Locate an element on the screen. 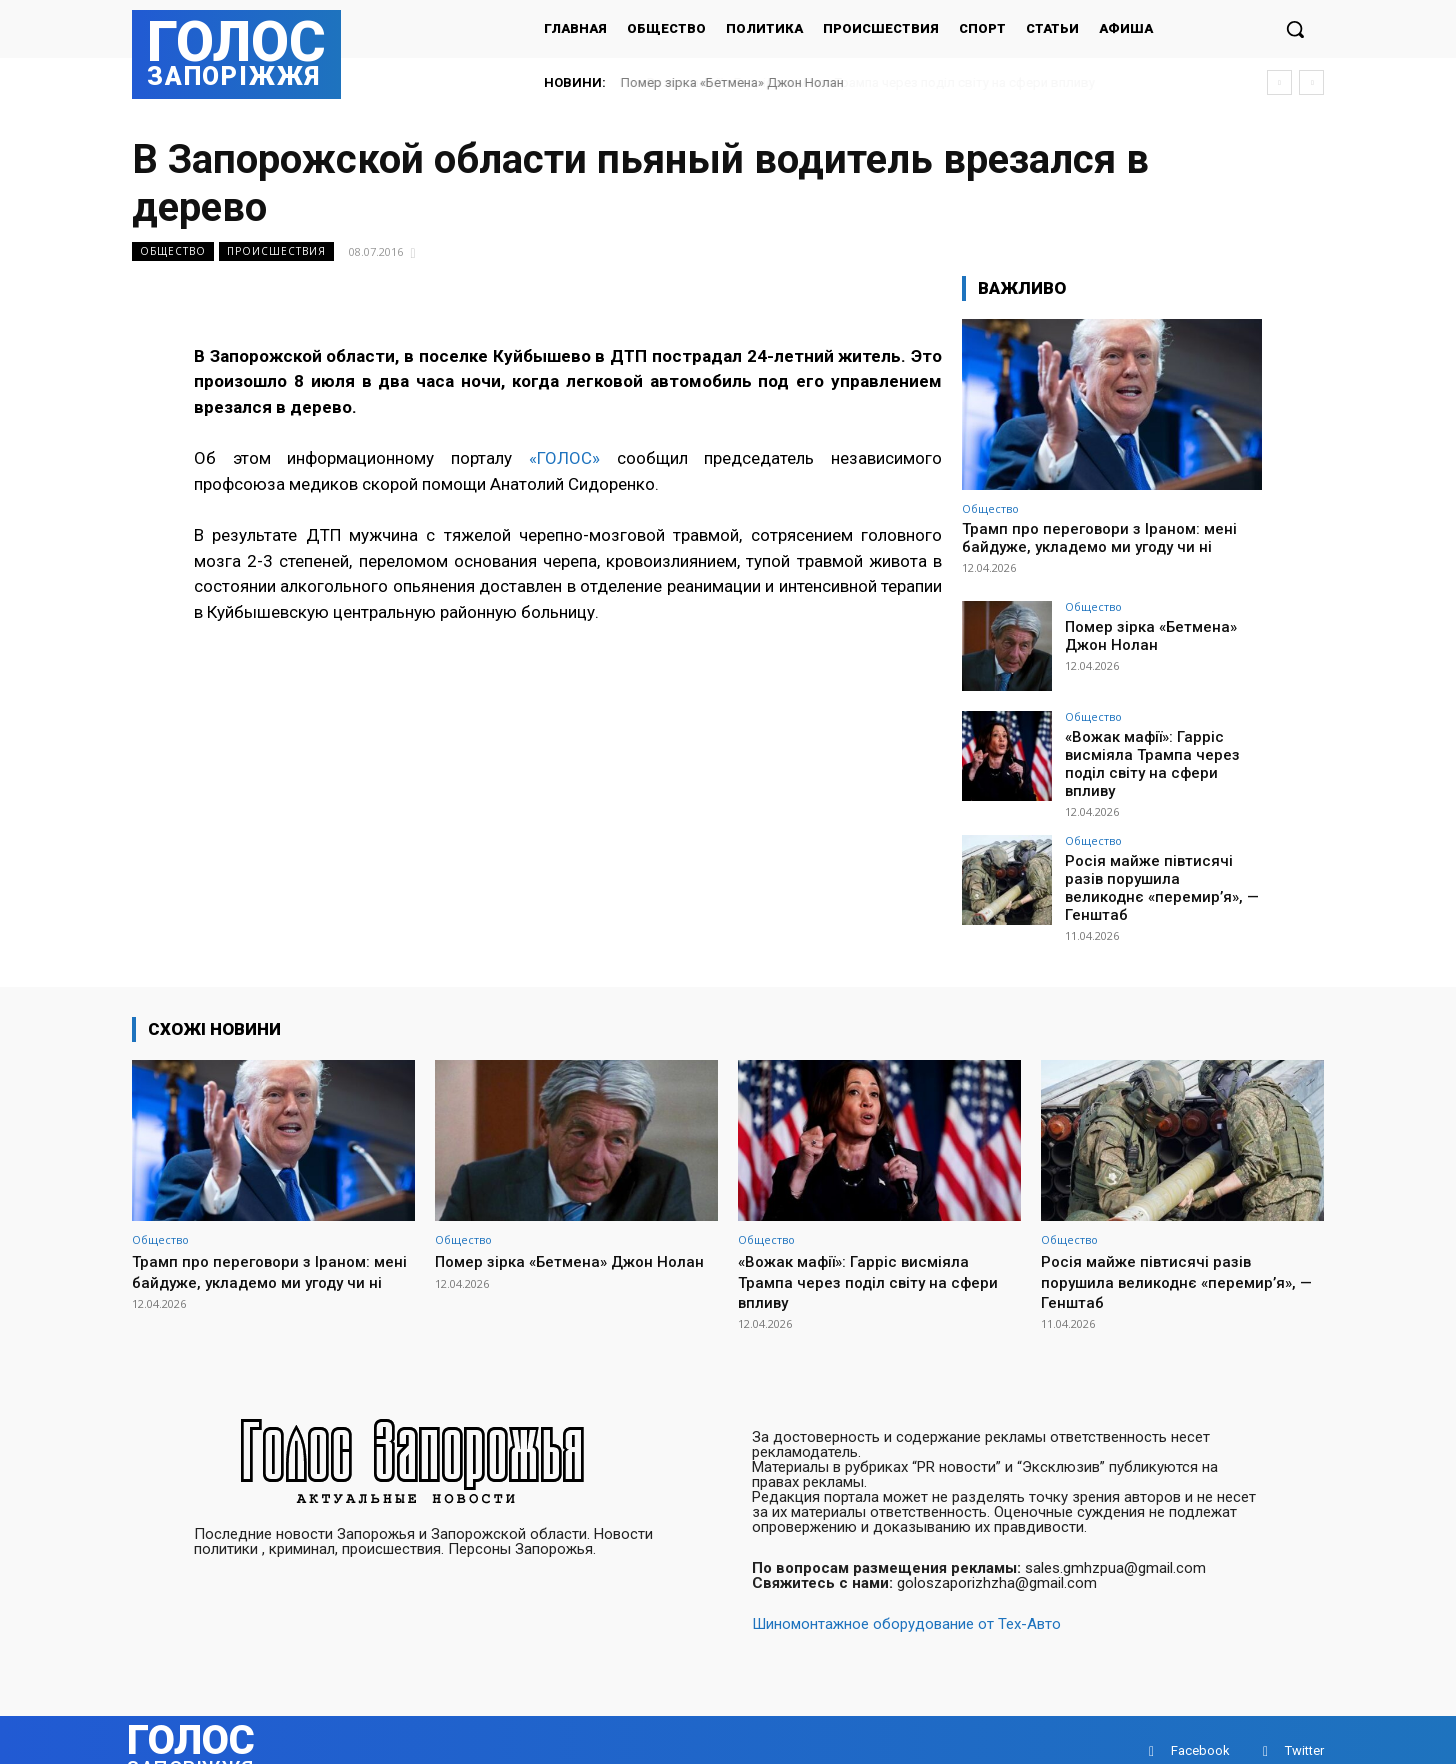 This screenshot has height=1764, width=1456. Facebook is located at coordinates (1200, 1728).